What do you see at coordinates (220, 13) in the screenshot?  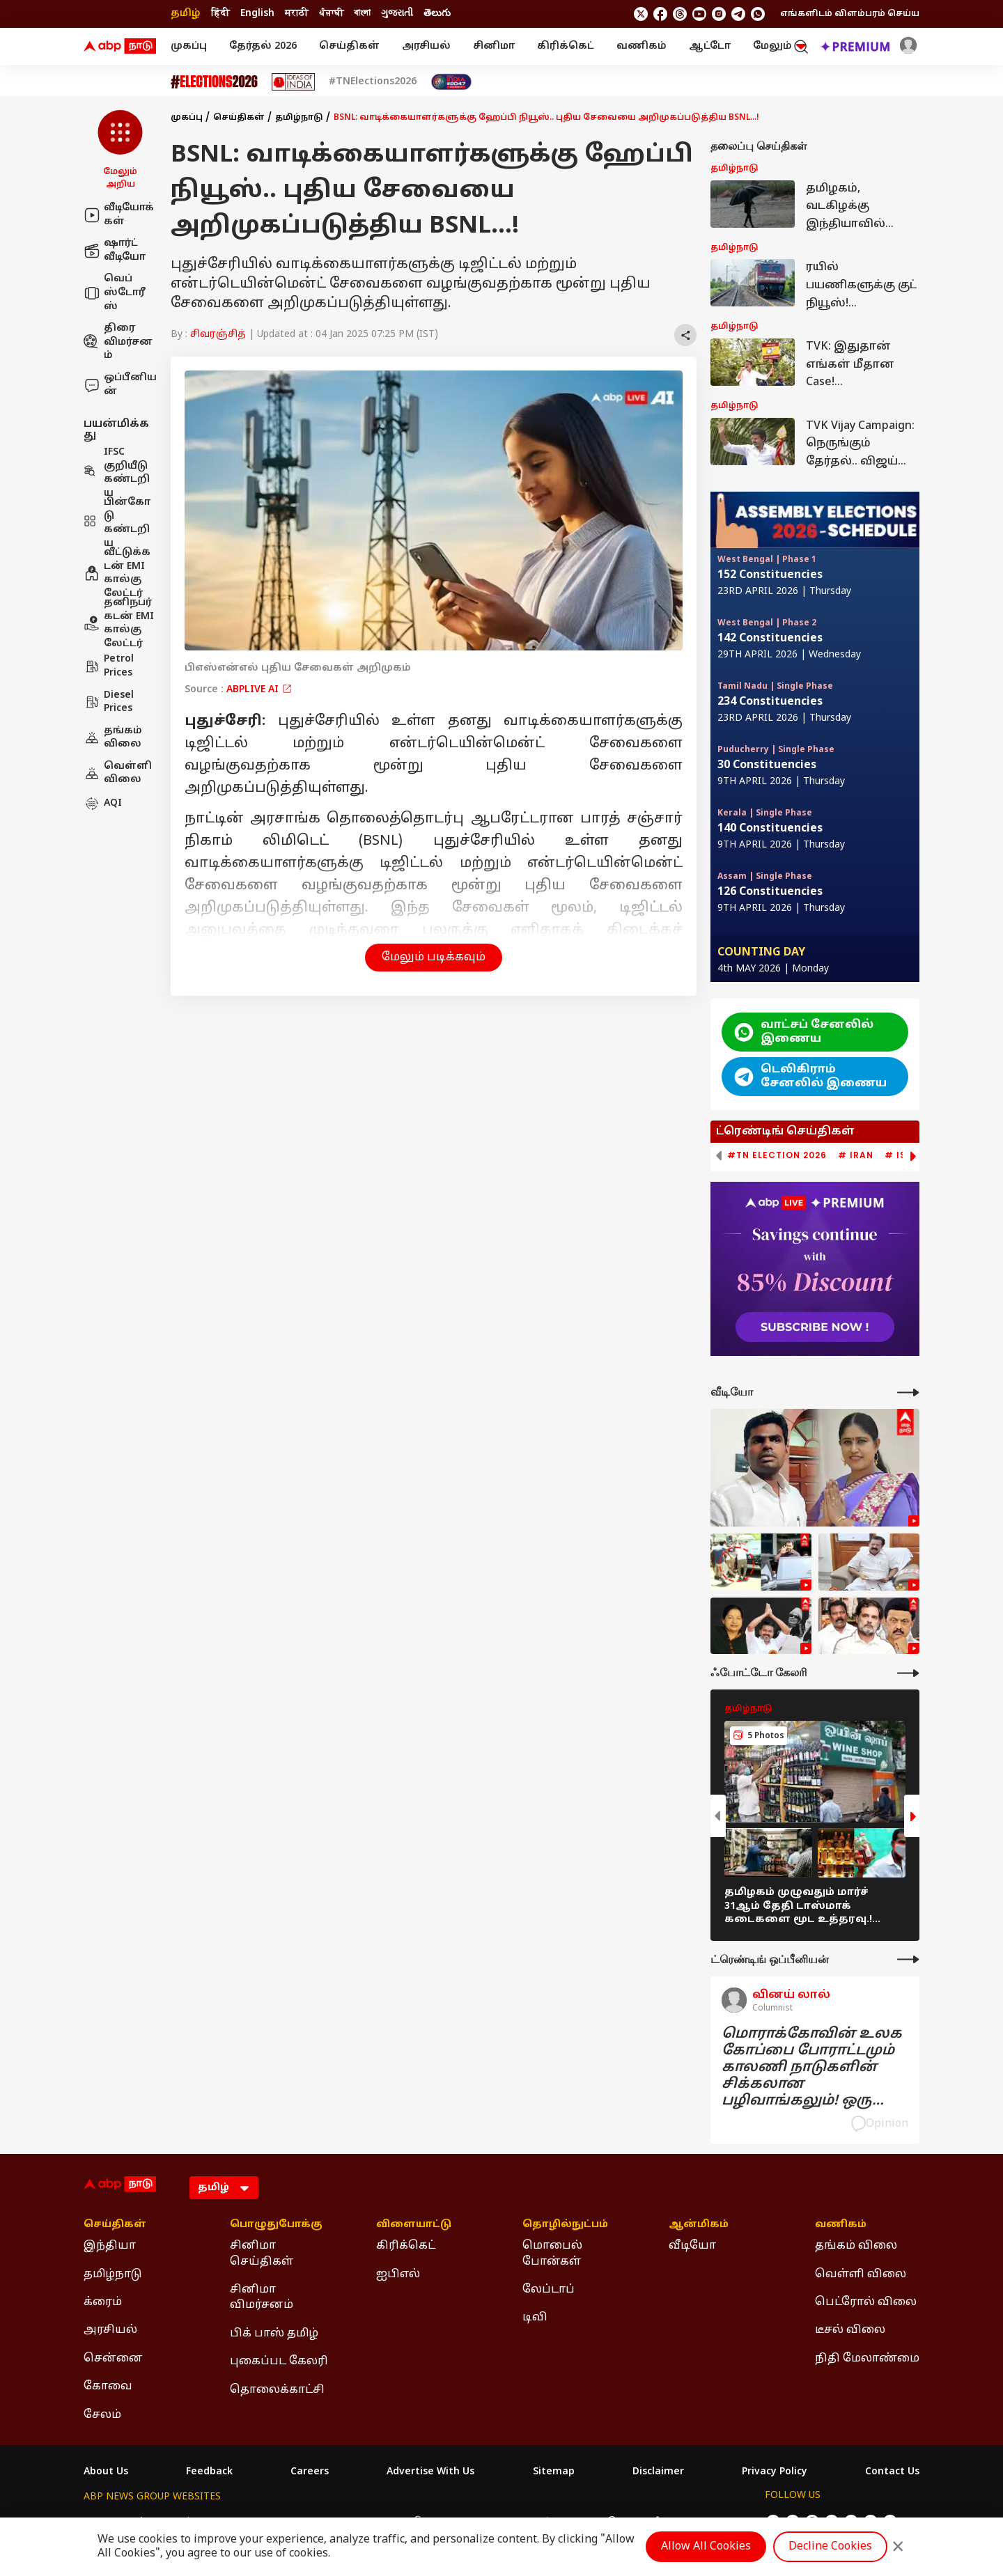 I see `हिंदी [Switch to हिंदी language]` at bounding box center [220, 13].